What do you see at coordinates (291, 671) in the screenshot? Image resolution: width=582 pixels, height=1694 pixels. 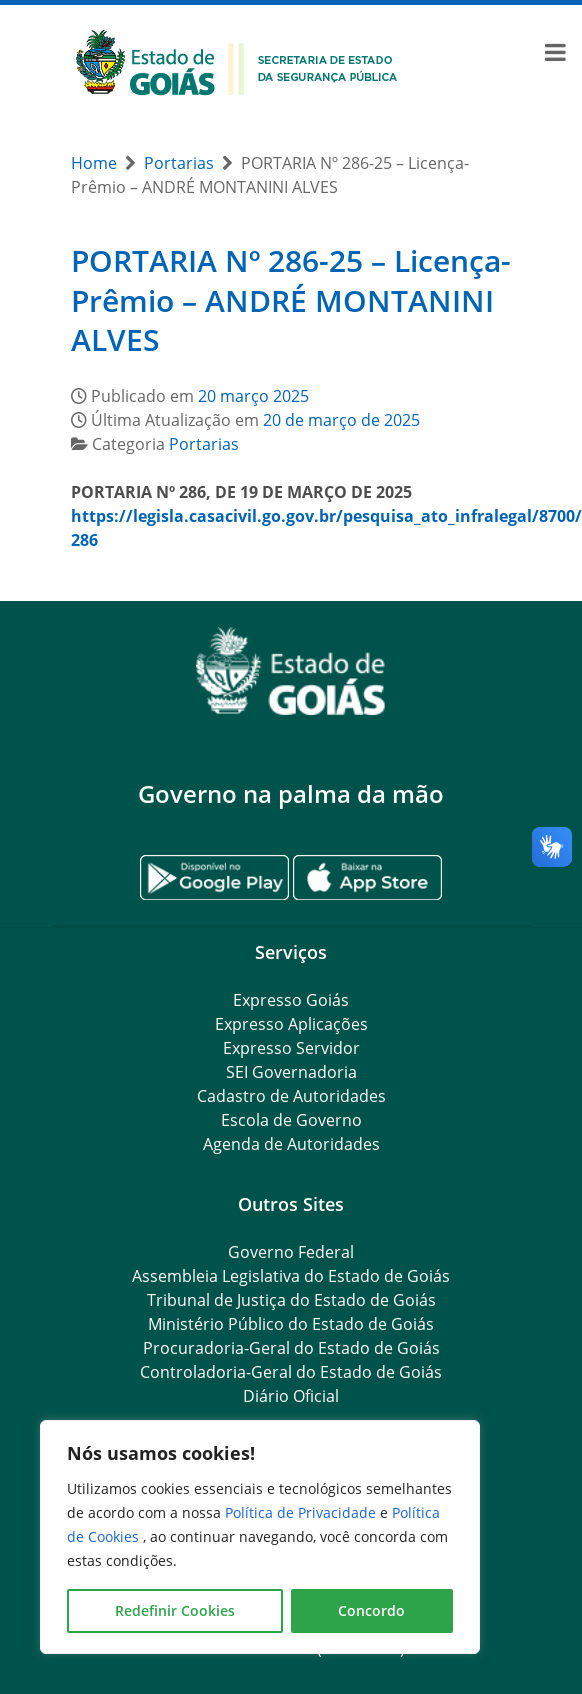 I see `[Gantry 5]` at bounding box center [291, 671].